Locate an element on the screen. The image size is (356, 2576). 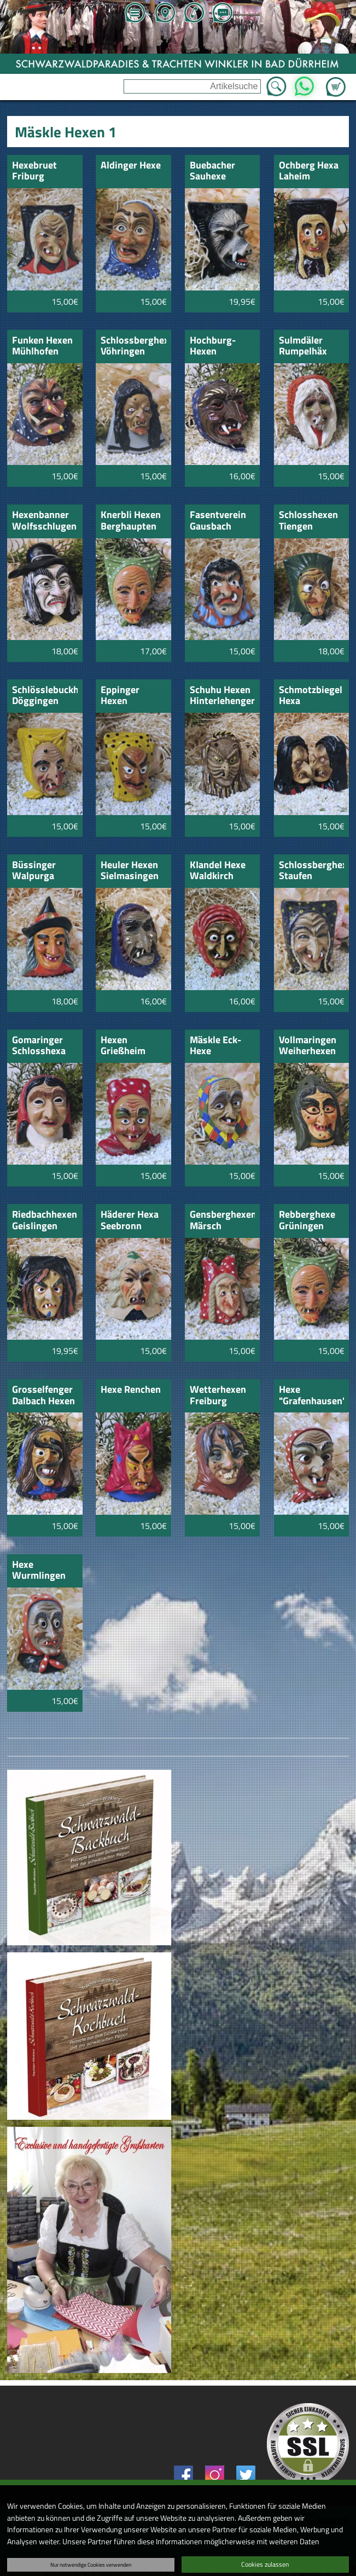
Hexenbanner Wolfsschlugen is located at coordinates (44, 521).